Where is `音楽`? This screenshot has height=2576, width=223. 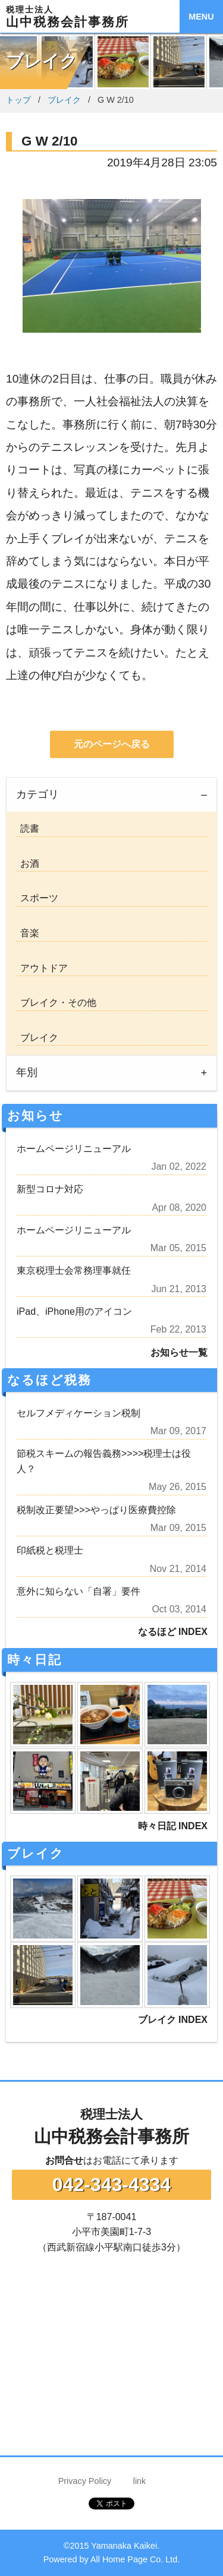 音楽 is located at coordinates (27, 933).